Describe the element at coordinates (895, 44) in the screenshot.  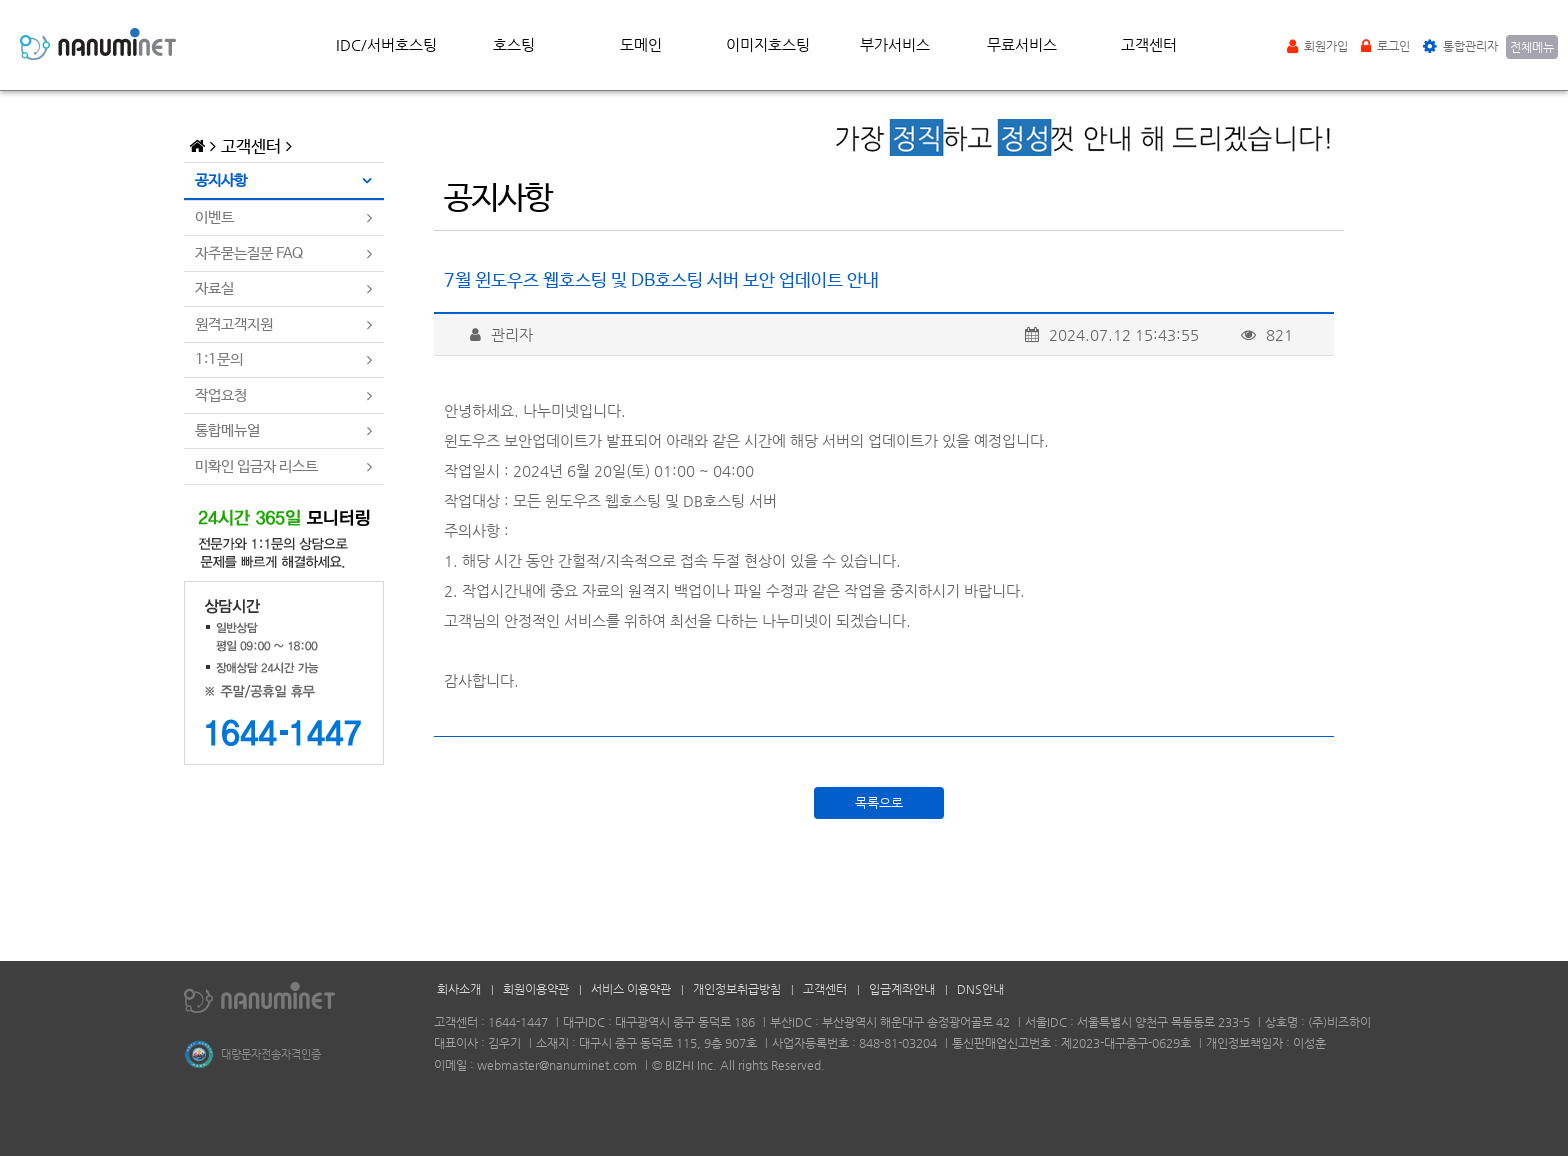
I see `부가서비스` at that location.